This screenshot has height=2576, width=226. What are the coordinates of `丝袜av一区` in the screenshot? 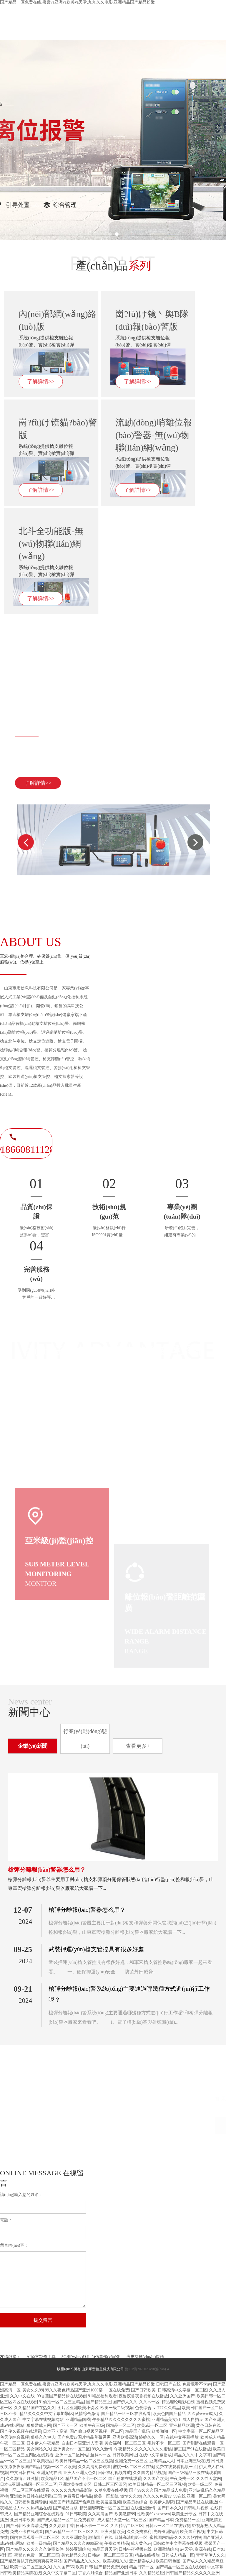 It's located at (100, 2455).